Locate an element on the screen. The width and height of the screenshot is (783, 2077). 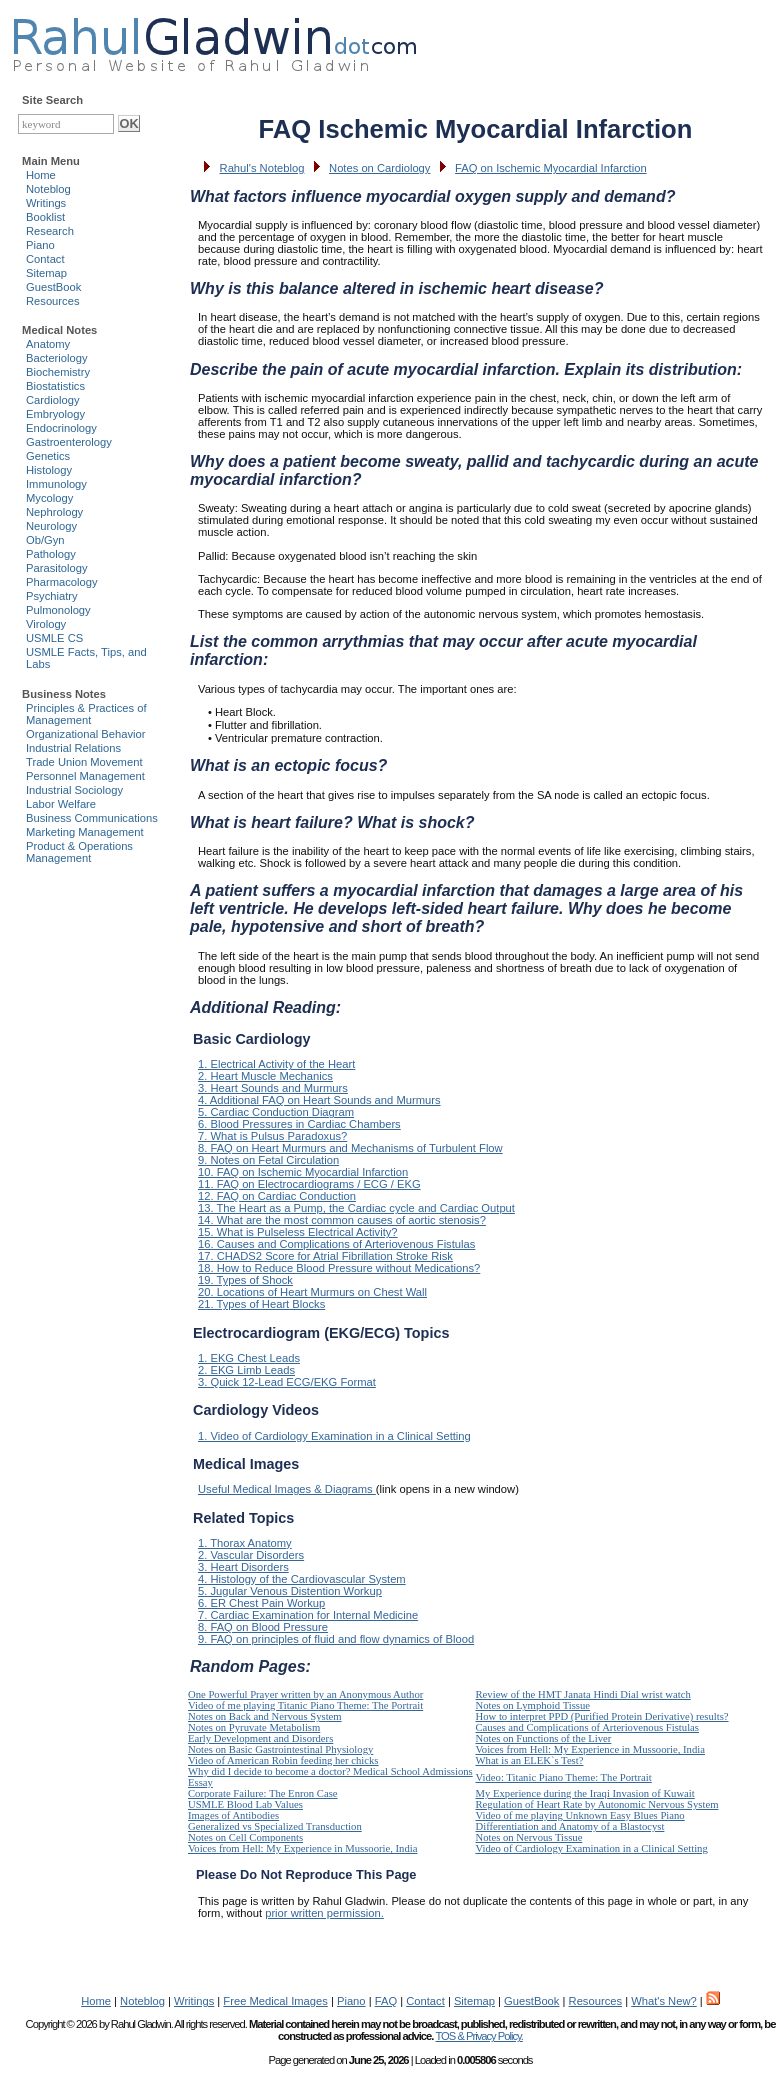
Video: Titanic Piano Theme: The Portrait is located at coordinates (564, 1777).